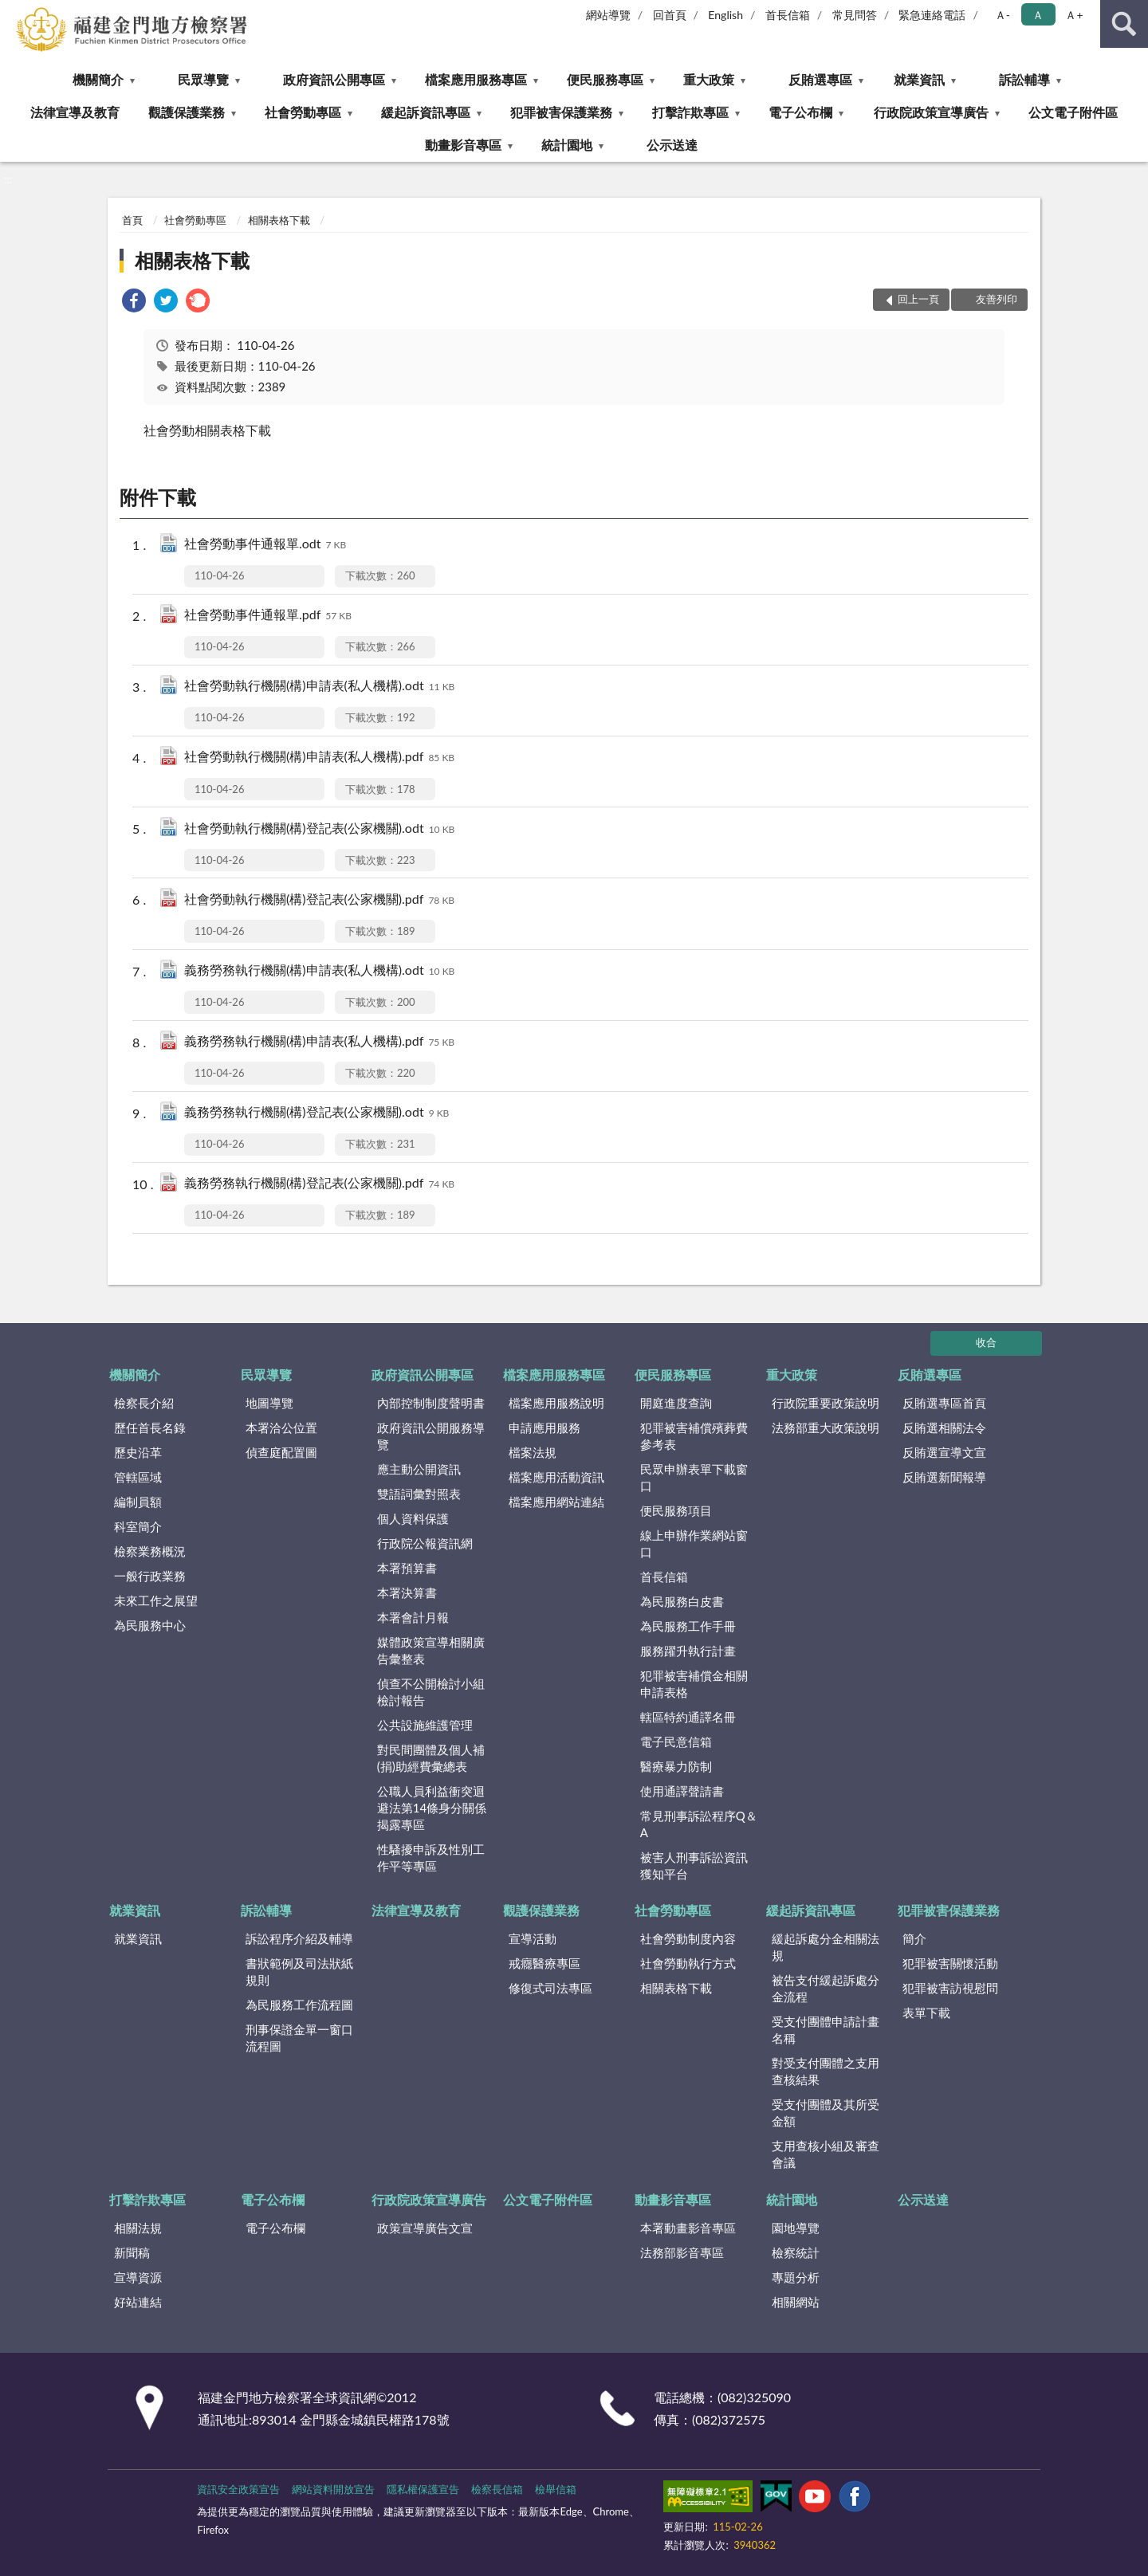 The height and width of the screenshot is (2576, 1148). What do you see at coordinates (544, 1963) in the screenshot?
I see `戒癮醫療專區` at bounding box center [544, 1963].